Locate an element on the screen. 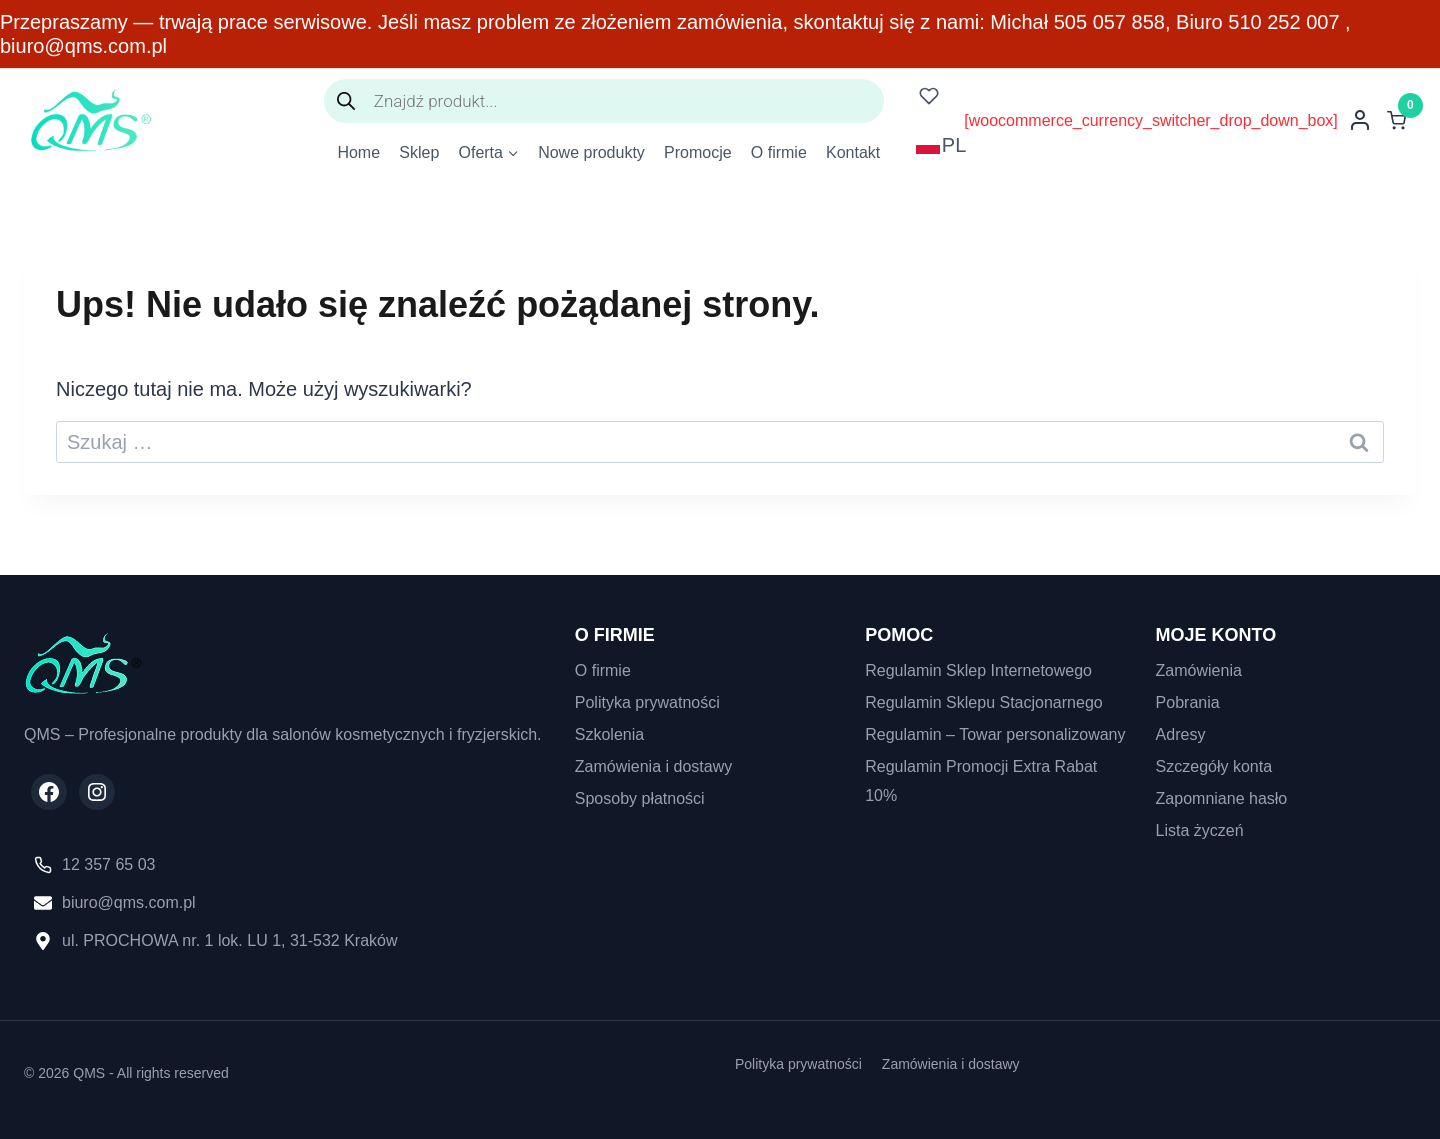 The height and width of the screenshot is (1139, 1440). Pobrania is located at coordinates (1188, 702).